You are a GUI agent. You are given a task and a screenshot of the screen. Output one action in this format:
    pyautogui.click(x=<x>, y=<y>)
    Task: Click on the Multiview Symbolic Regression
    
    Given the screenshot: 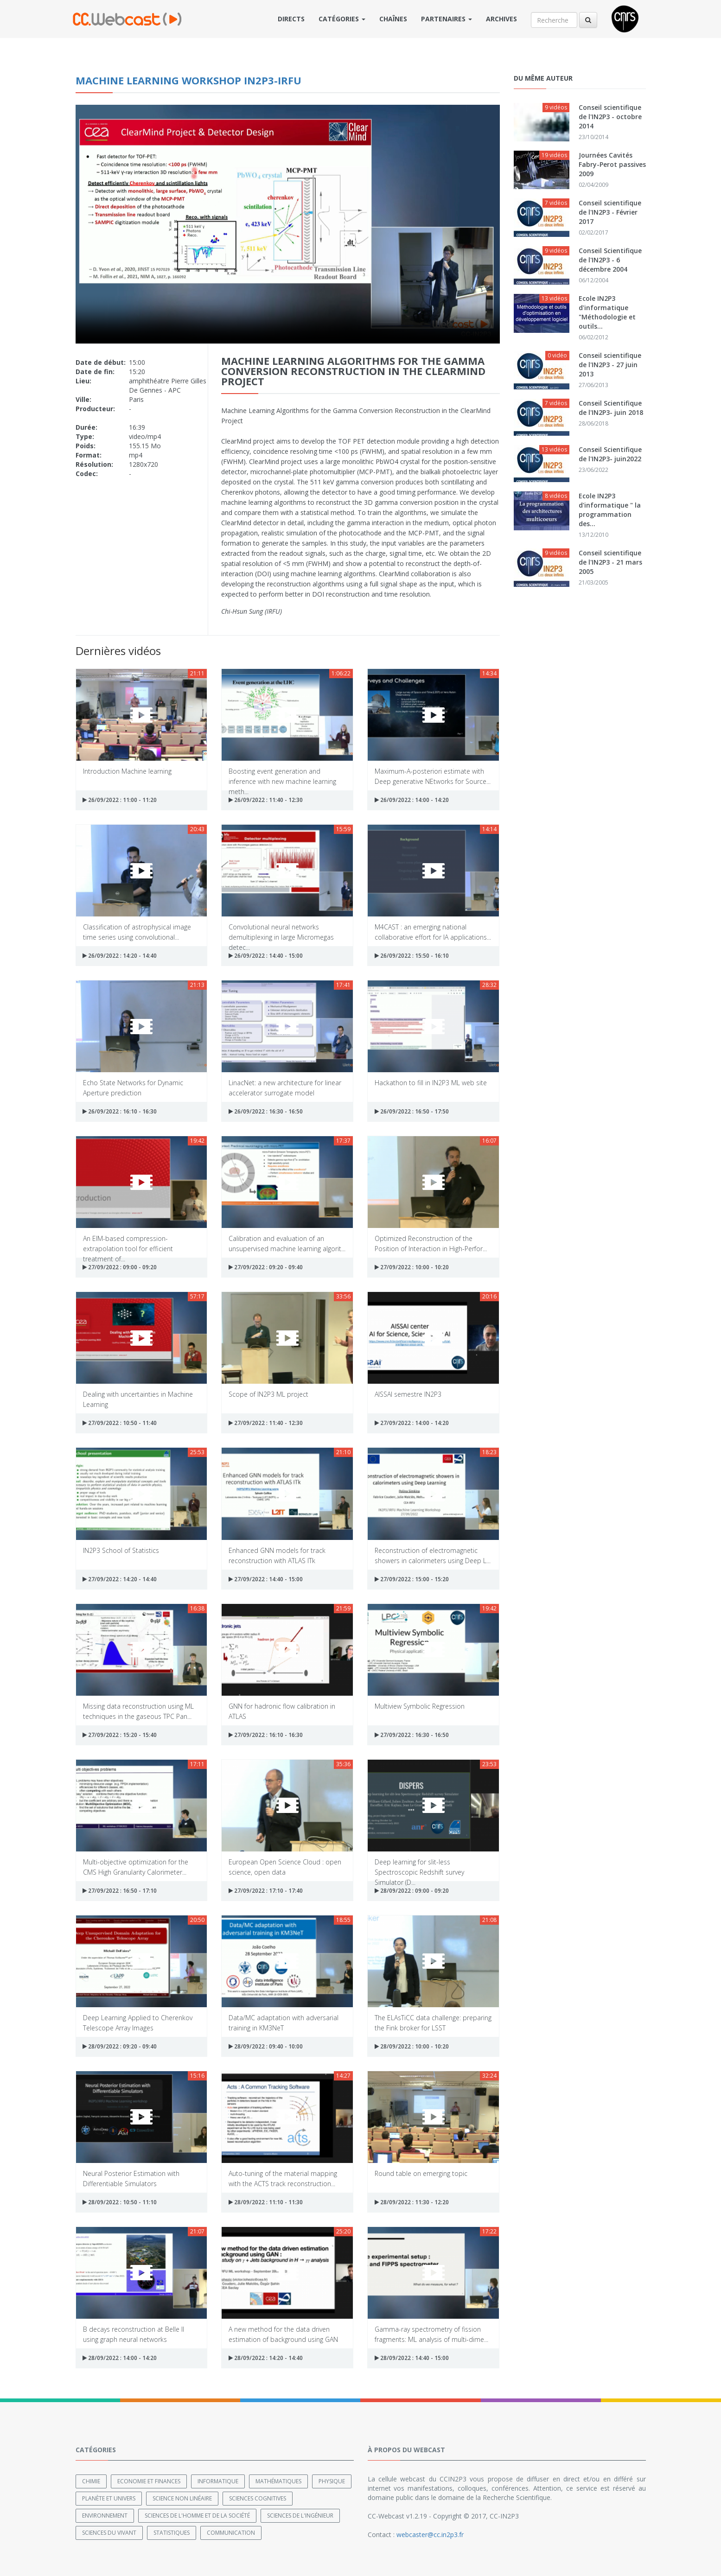 What is the action you would take?
    pyautogui.click(x=420, y=1706)
    